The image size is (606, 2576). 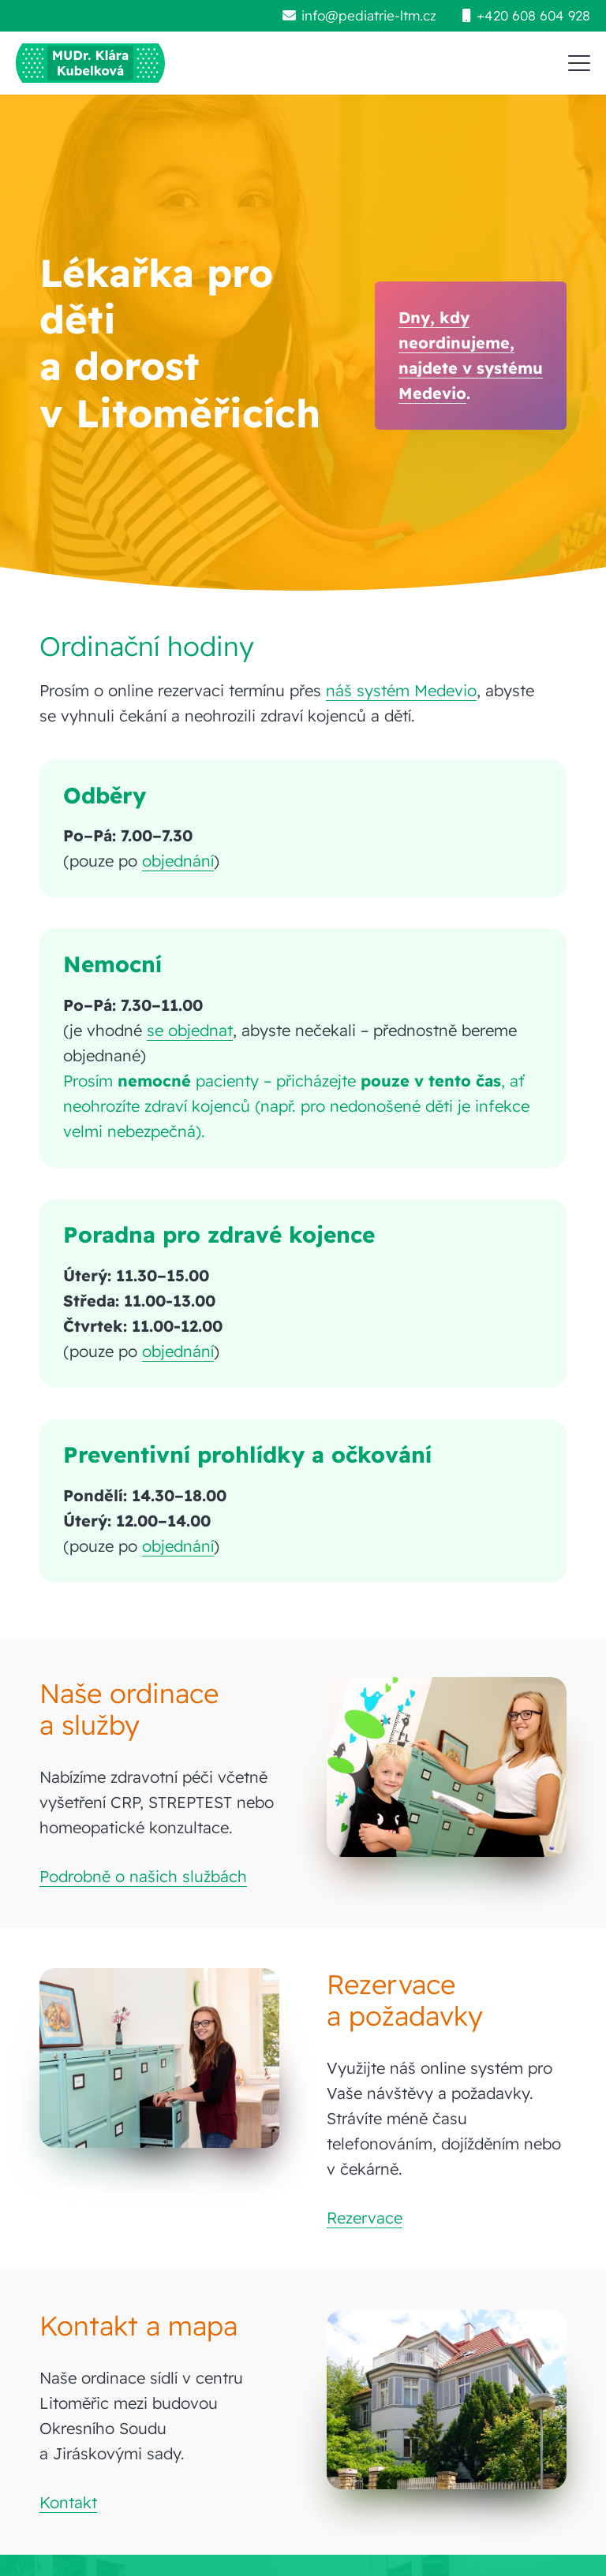 I want to click on objednání, so click(x=178, y=860).